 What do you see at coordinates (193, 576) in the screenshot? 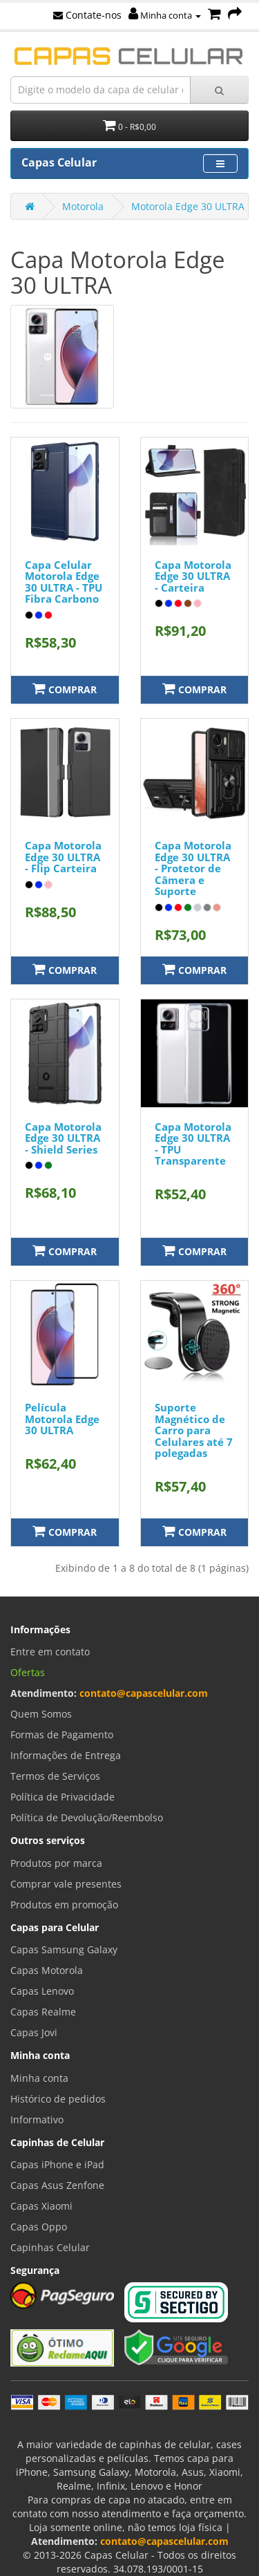
I see `Capa Motorola Edge 30 ULTRA - Carteira` at bounding box center [193, 576].